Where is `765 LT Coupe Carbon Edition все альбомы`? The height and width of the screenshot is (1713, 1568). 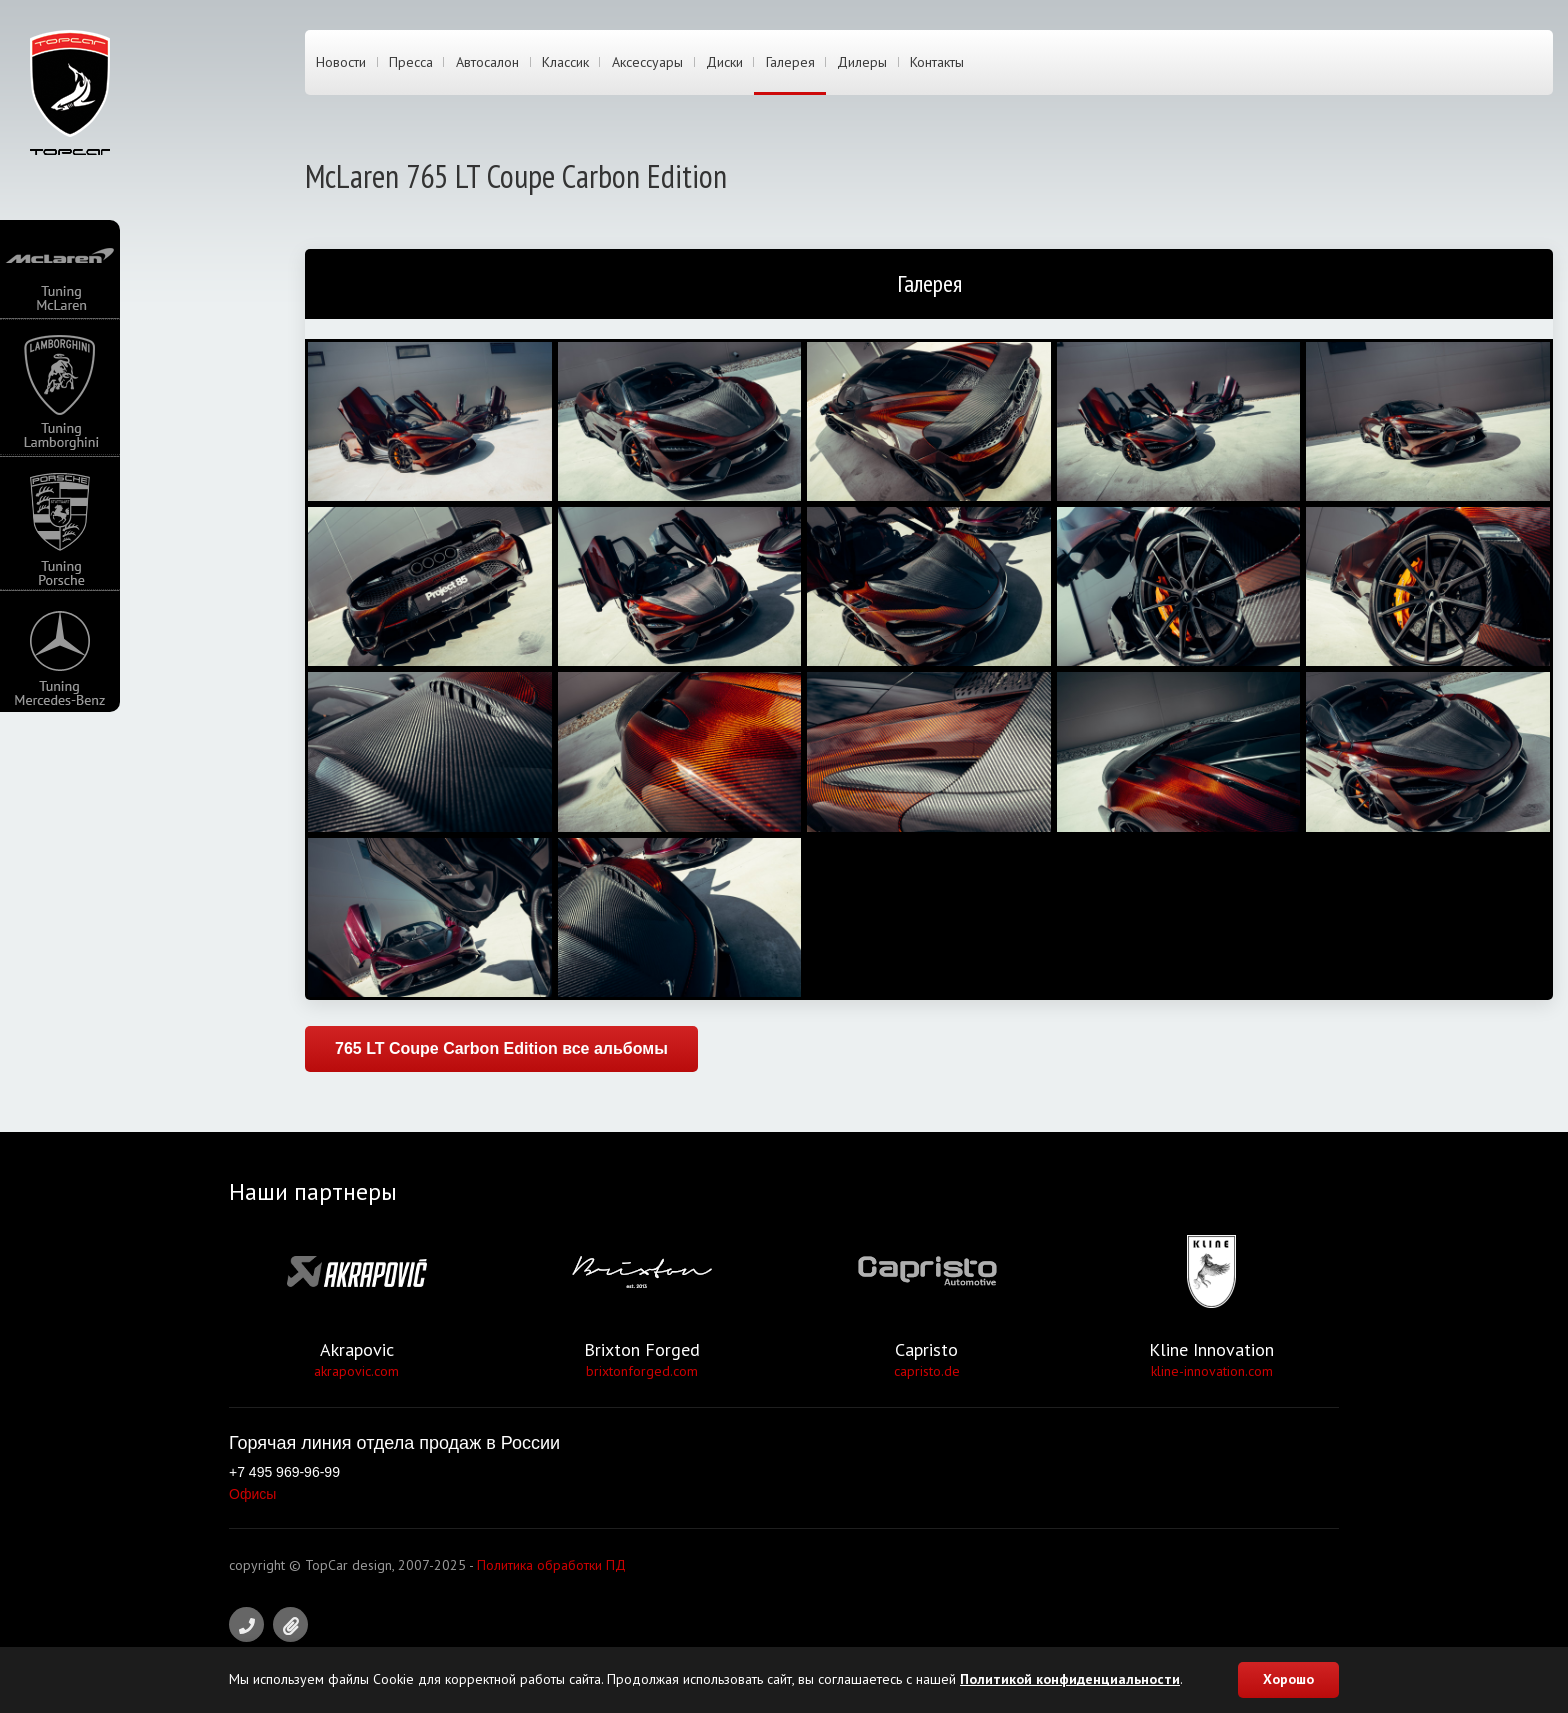 765 LT Coupe Carbon Edition все альбомы is located at coordinates (501, 1048).